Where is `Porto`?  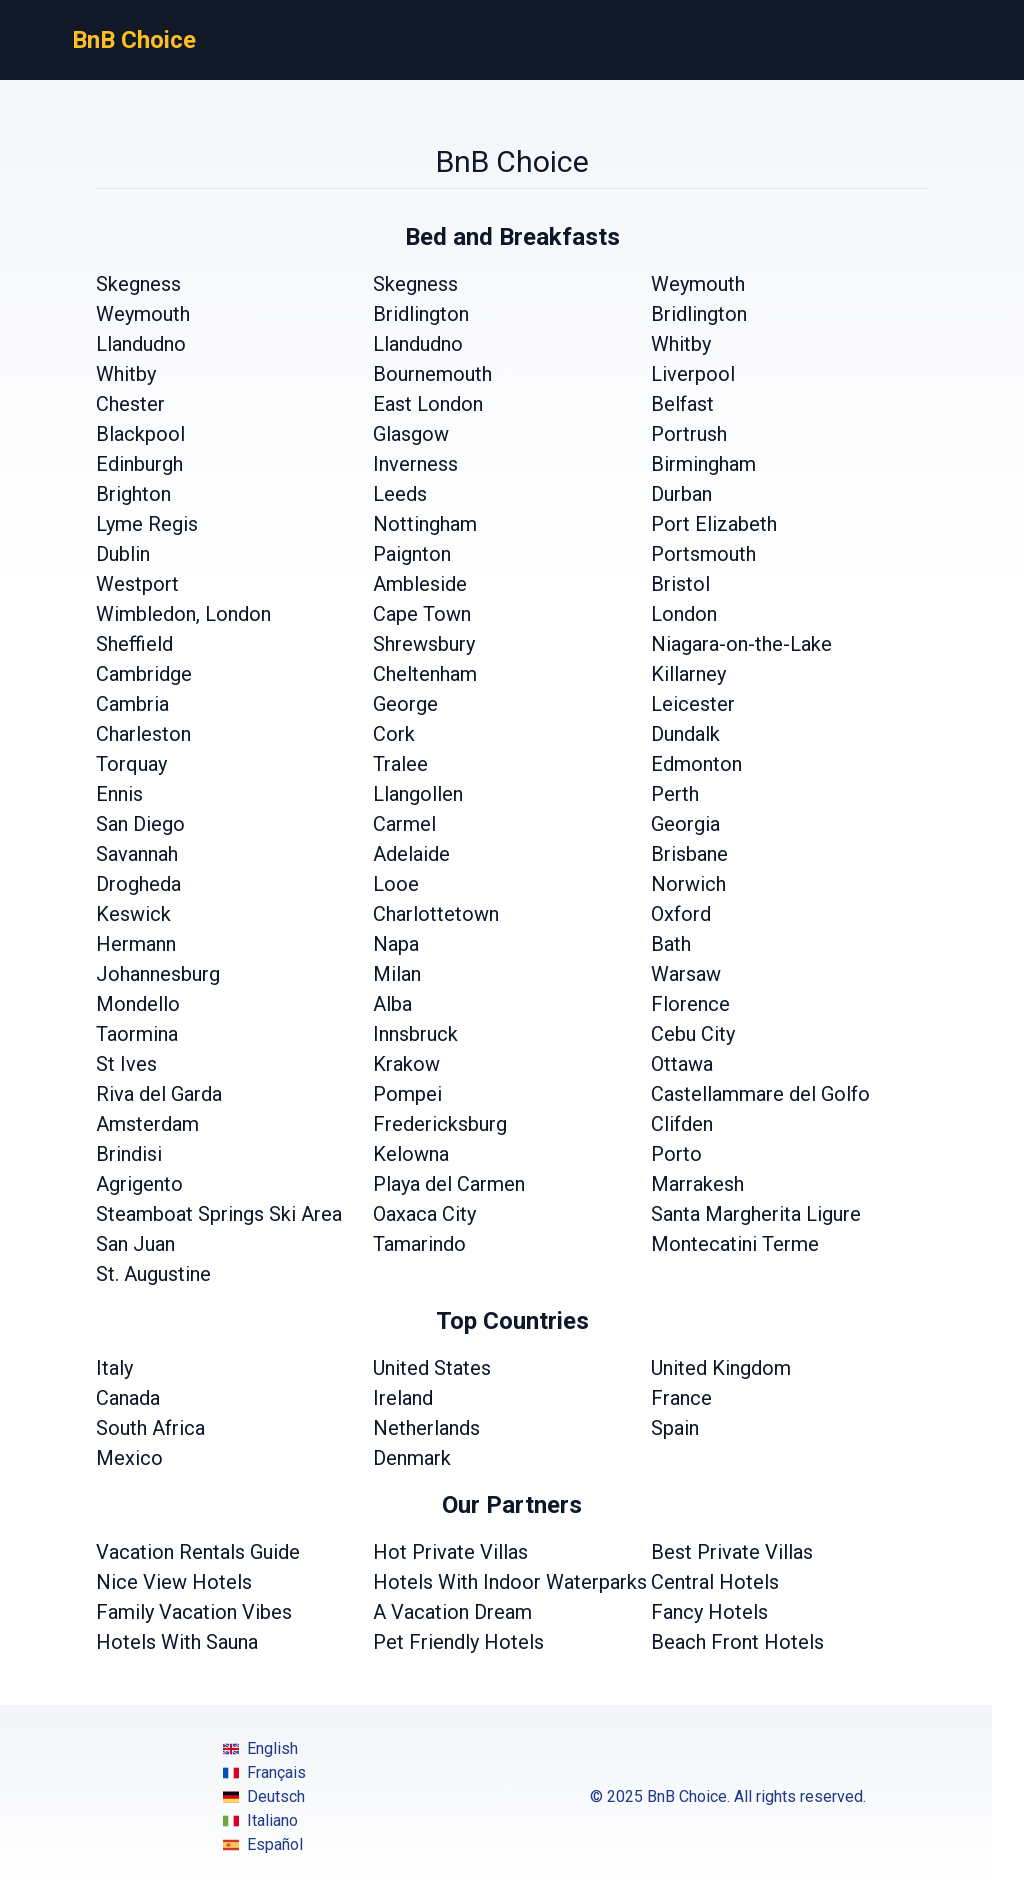 Porto is located at coordinates (676, 1154).